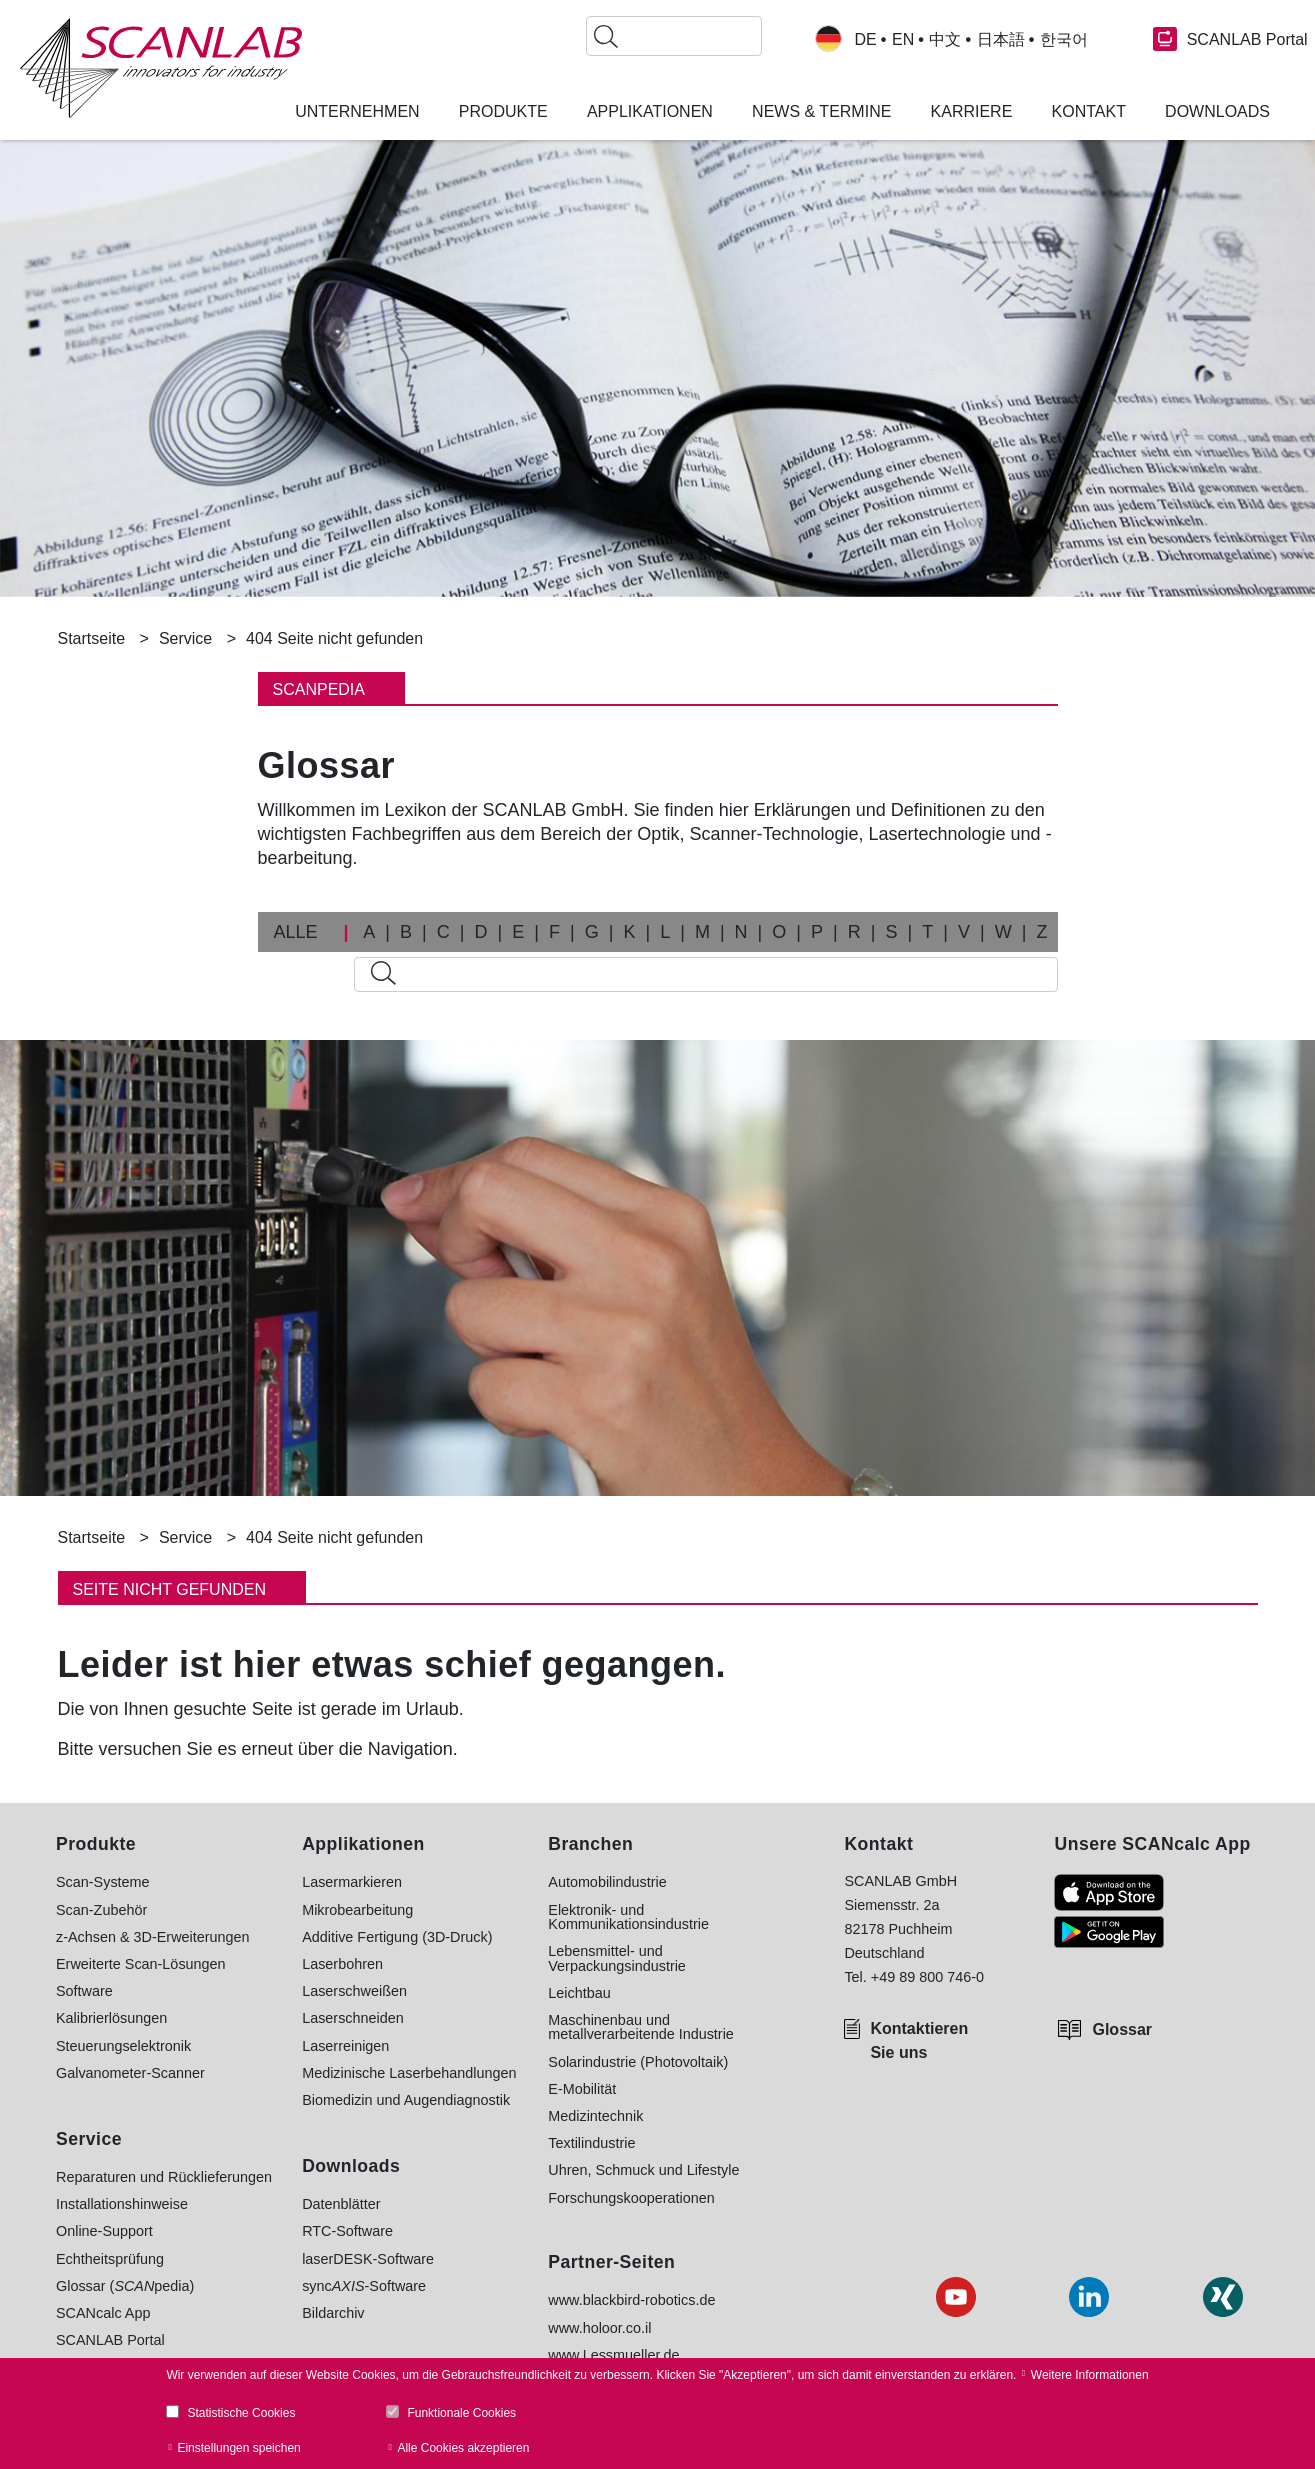 The image size is (1315, 2469). What do you see at coordinates (141, 1964) in the screenshot?
I see `Erweiterte Scan-Lösungen [menuitem]` at bounding box center [141, 1964].